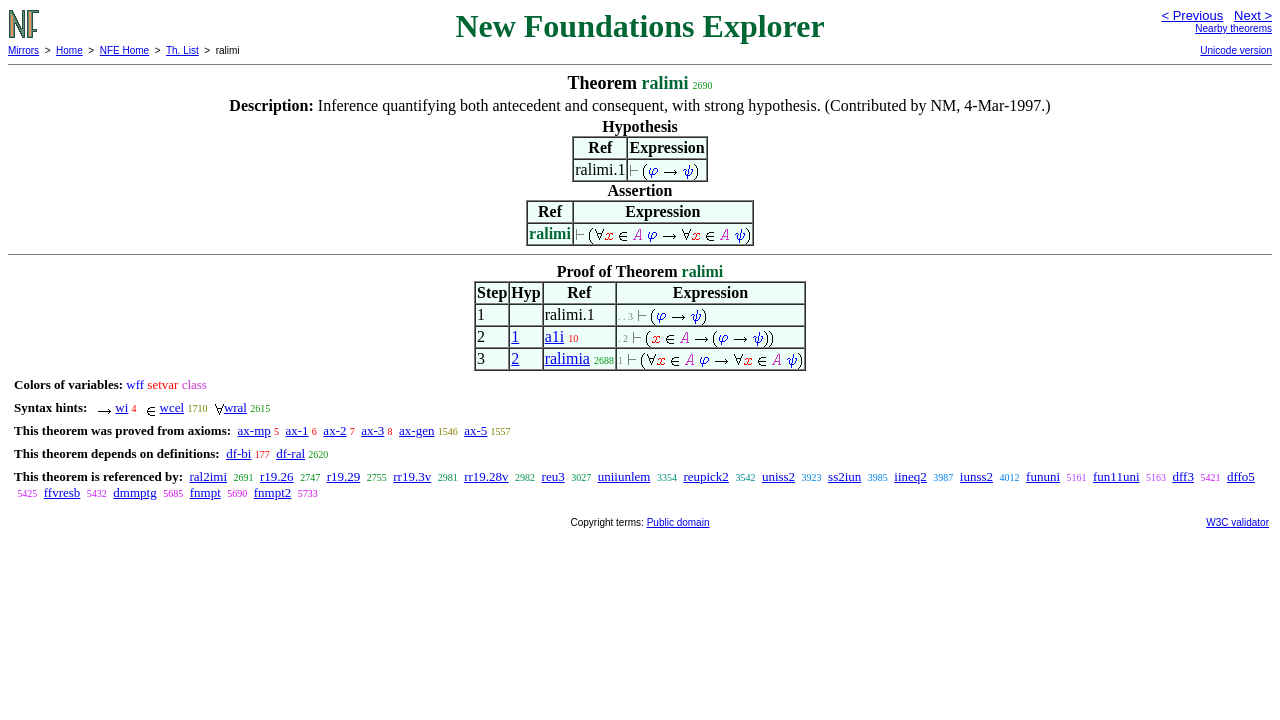 This screenshot has height=720, width=1280. Describe the element at coordinates (124, 50) in the screenshot. I see `NFE Home` at that location.